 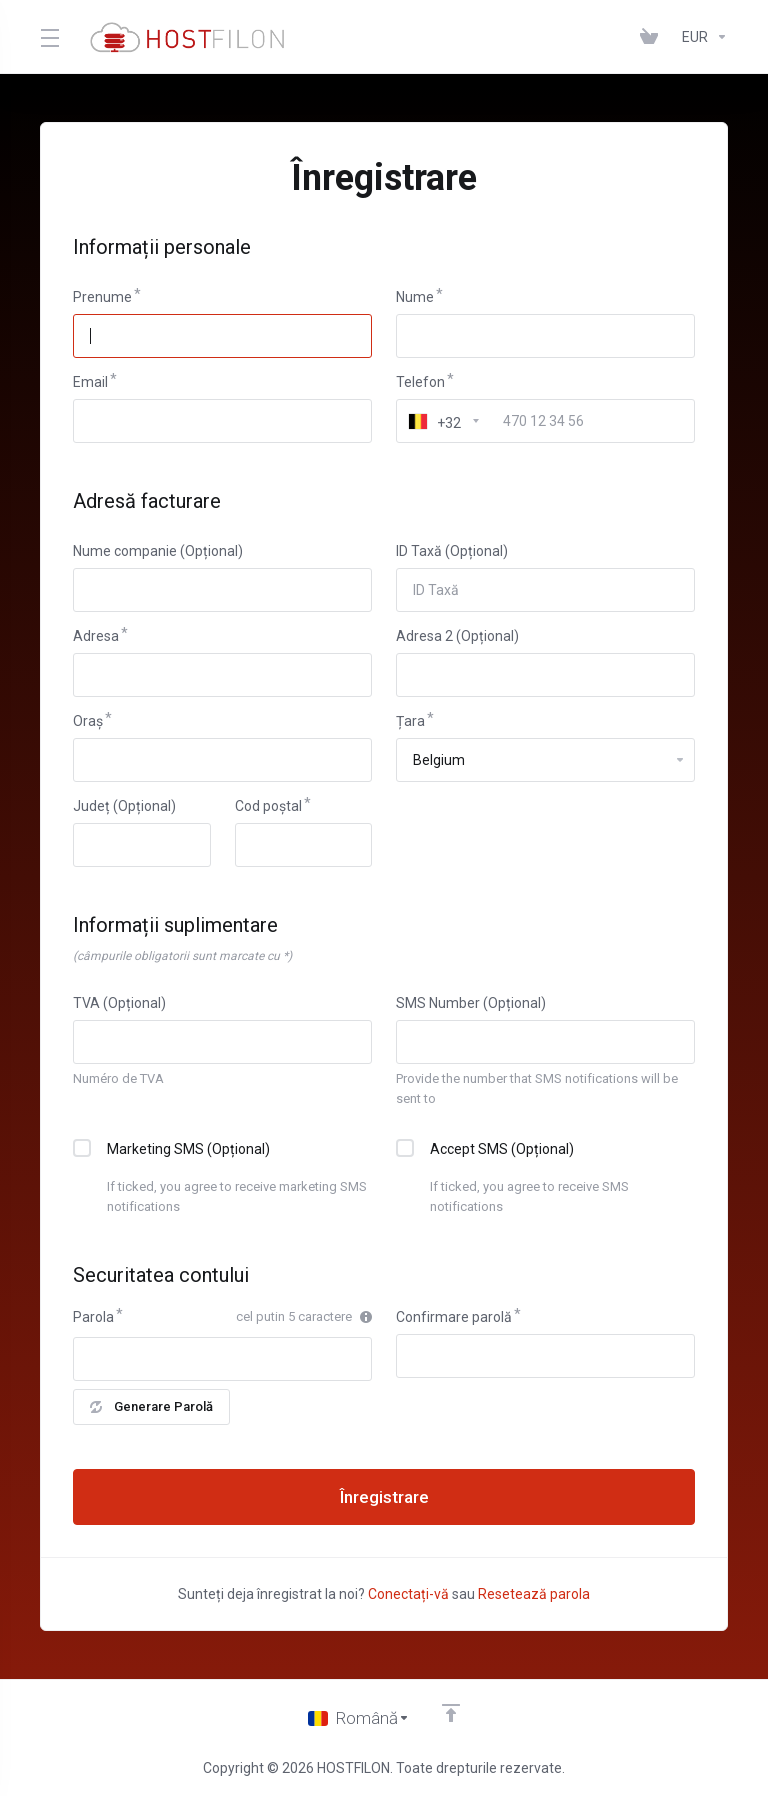 I want to click on Județ (Opțional), so click(x=124, y=806).